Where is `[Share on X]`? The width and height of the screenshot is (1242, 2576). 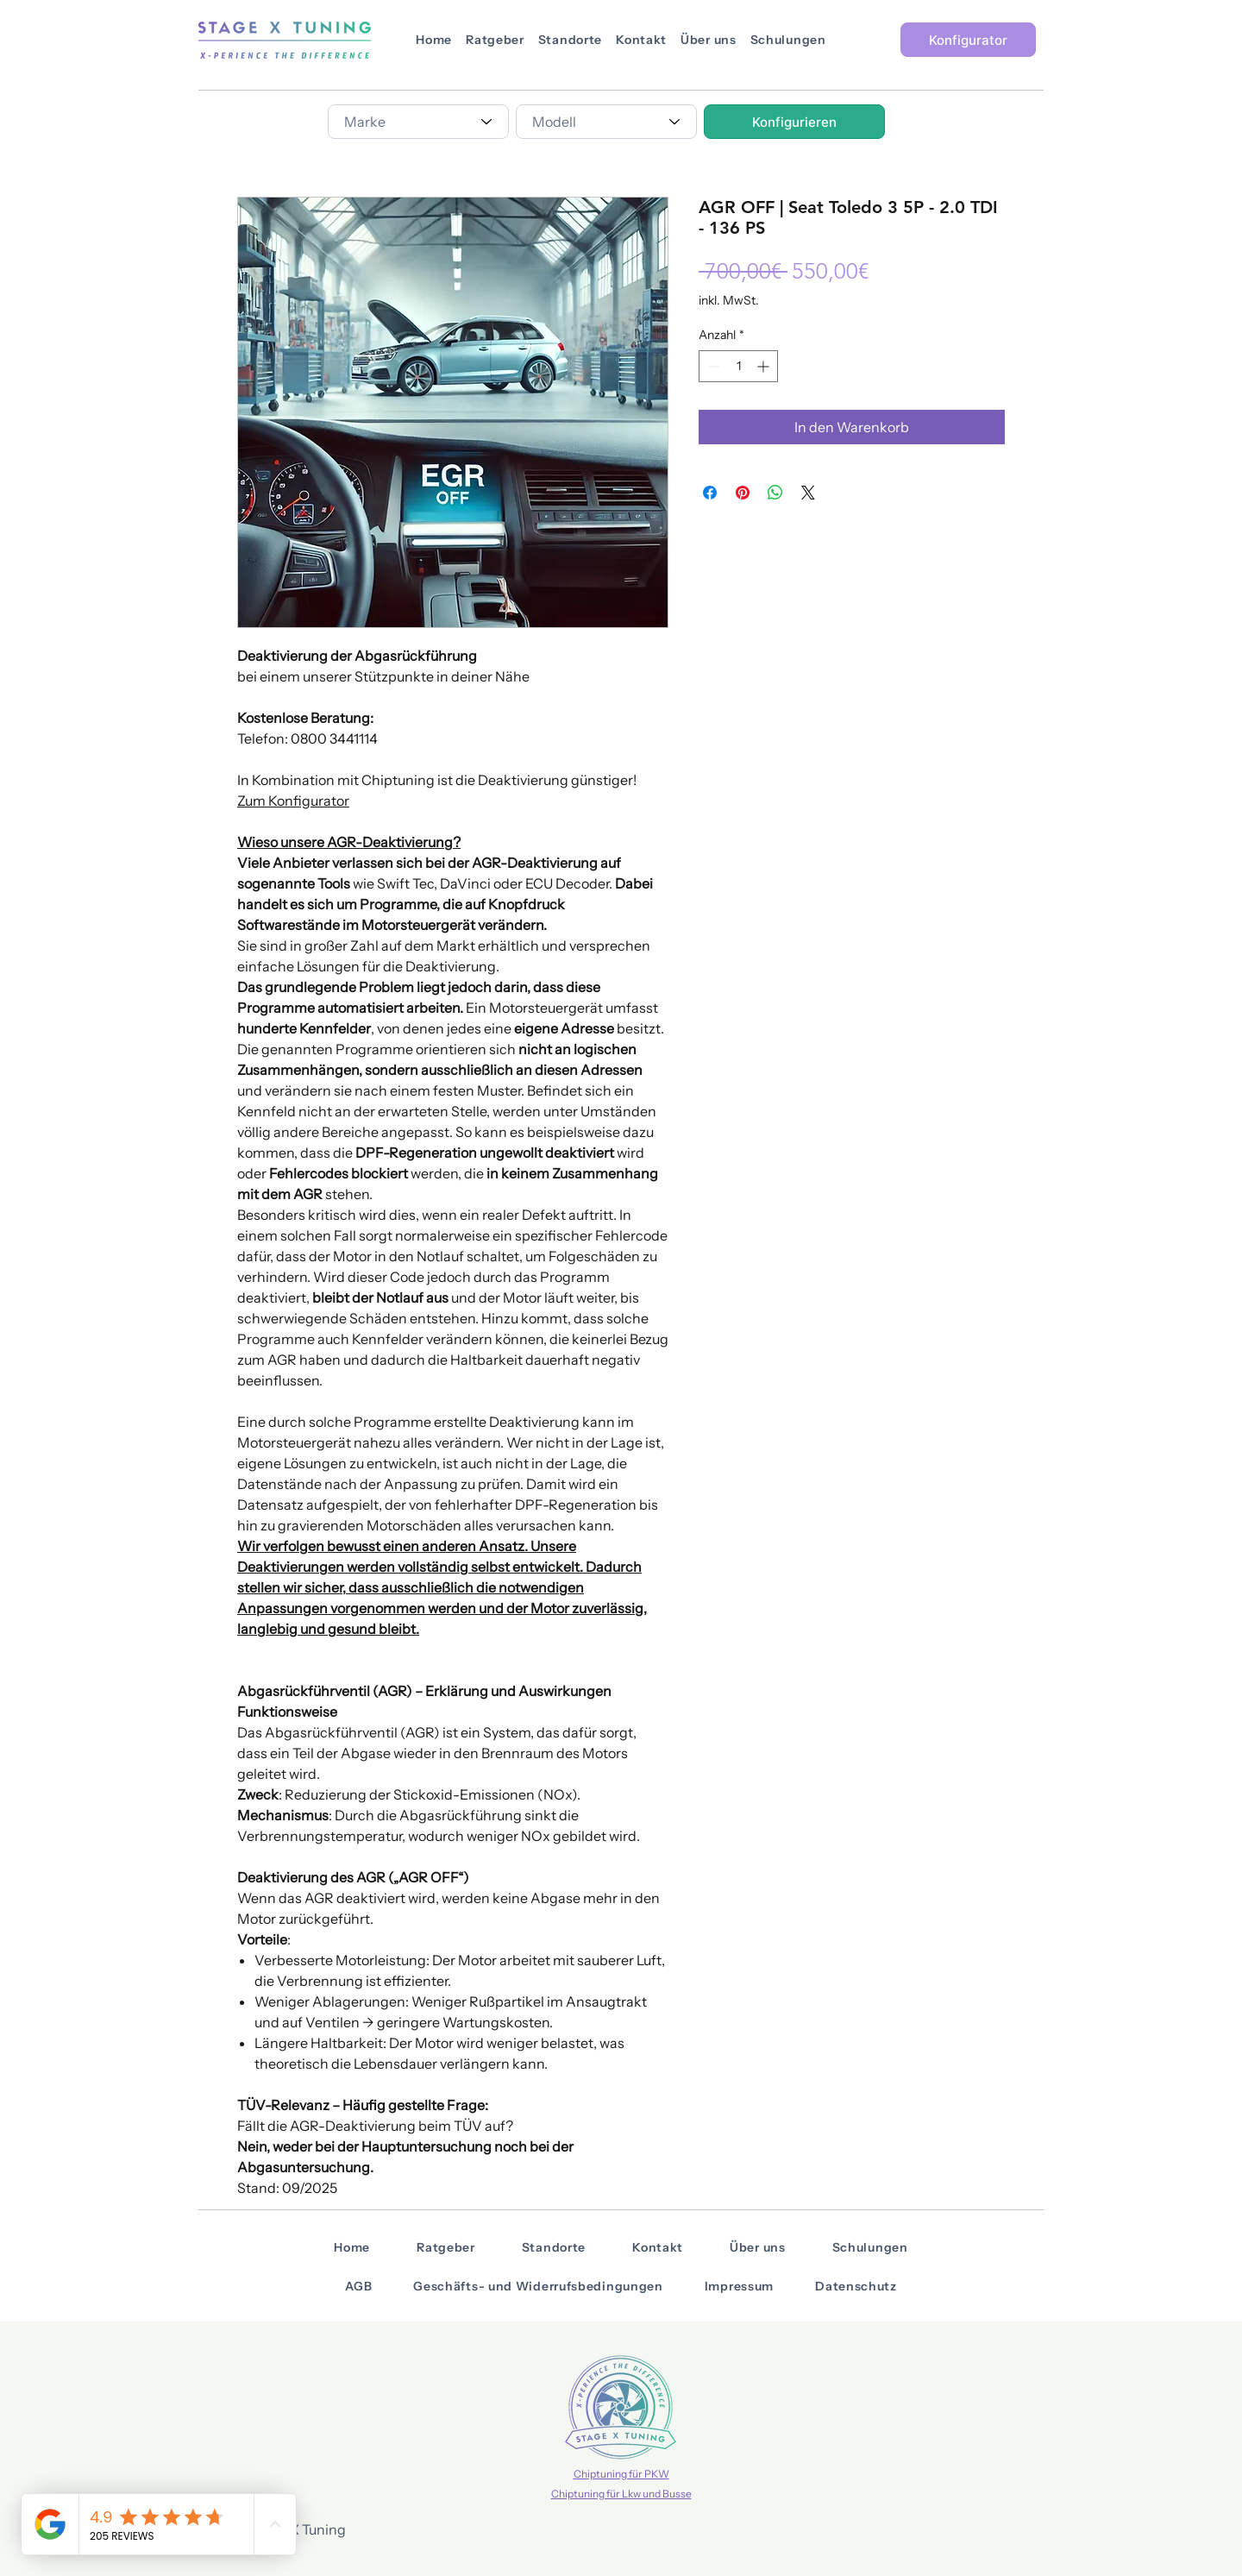 [Share on X] is located at coordinates (808, 492).